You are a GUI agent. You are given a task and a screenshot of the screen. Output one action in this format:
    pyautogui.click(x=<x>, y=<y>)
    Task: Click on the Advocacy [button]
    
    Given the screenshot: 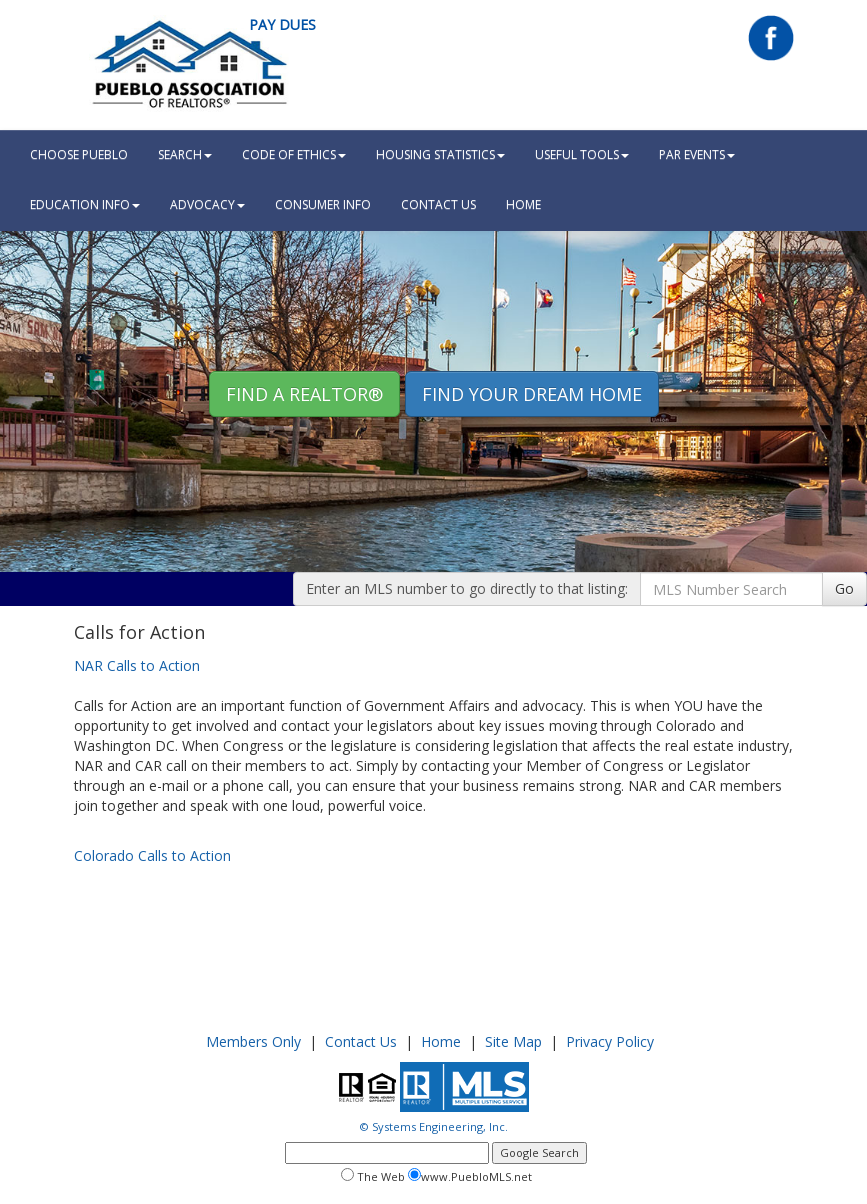 What is the action you would take?
    pyautogui.click(x=207, y=204)
    